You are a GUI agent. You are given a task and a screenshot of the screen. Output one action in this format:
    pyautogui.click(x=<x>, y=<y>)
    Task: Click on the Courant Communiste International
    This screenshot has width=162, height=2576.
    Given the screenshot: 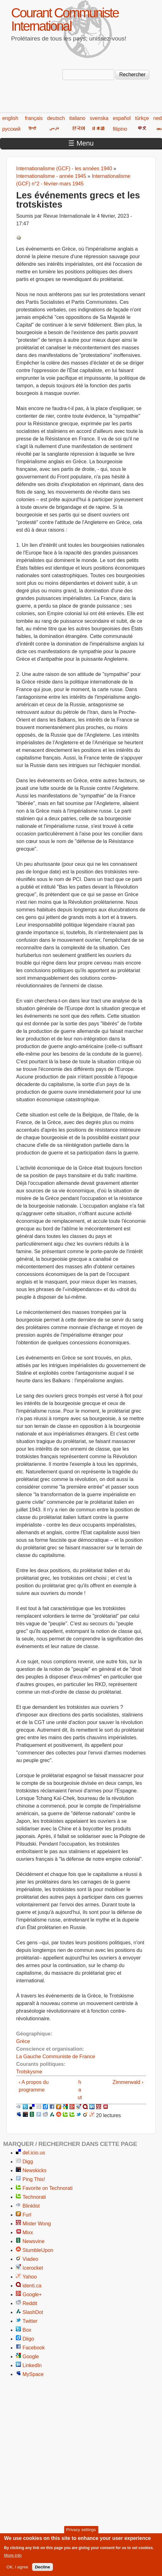 What is the action you would take?
    pyautogui.click(x=65, y=19)
    